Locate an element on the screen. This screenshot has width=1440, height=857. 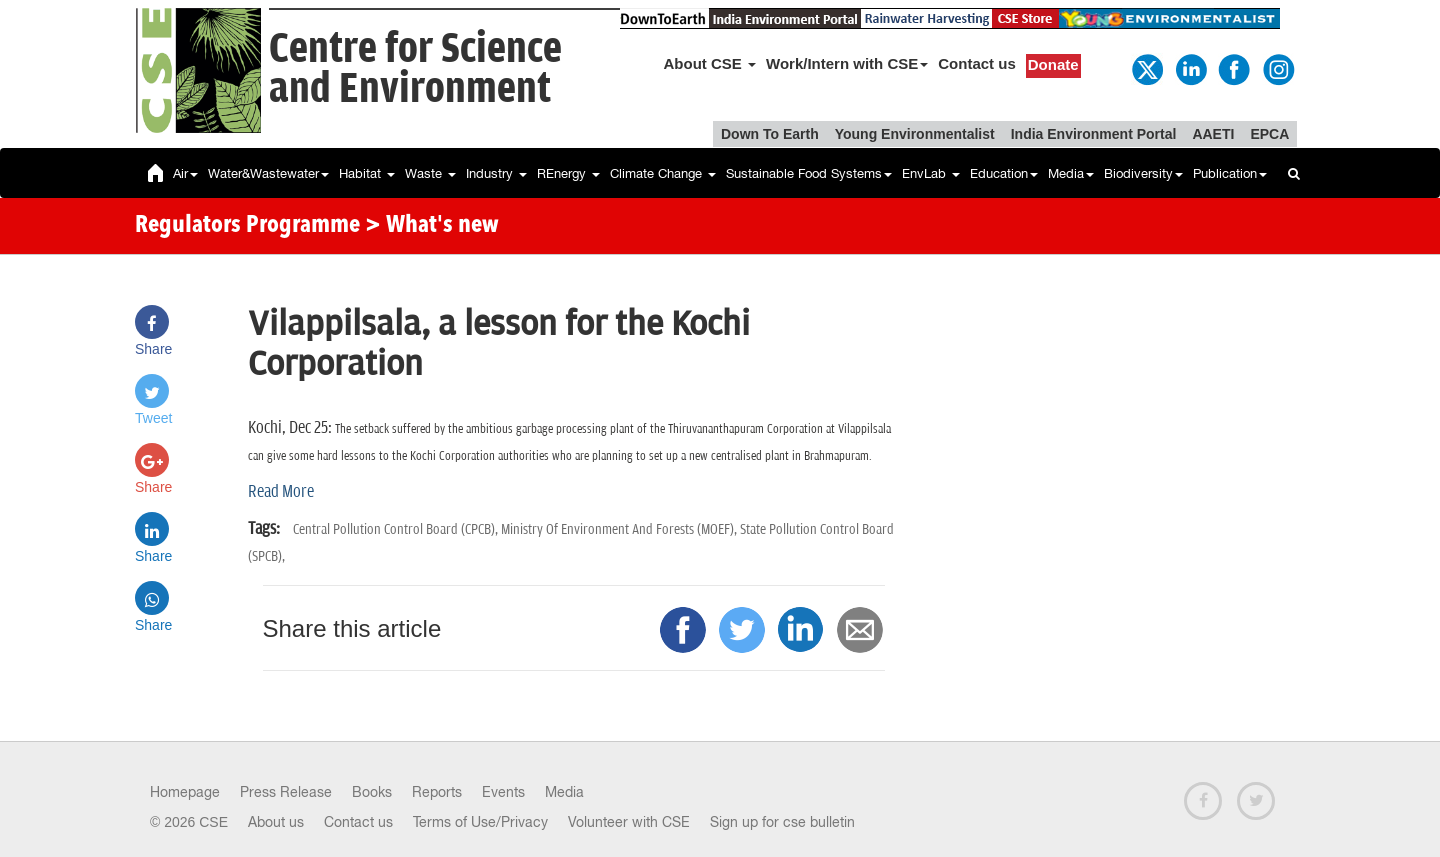
Work/Intern with CSE is located at coordinates (847, 63).